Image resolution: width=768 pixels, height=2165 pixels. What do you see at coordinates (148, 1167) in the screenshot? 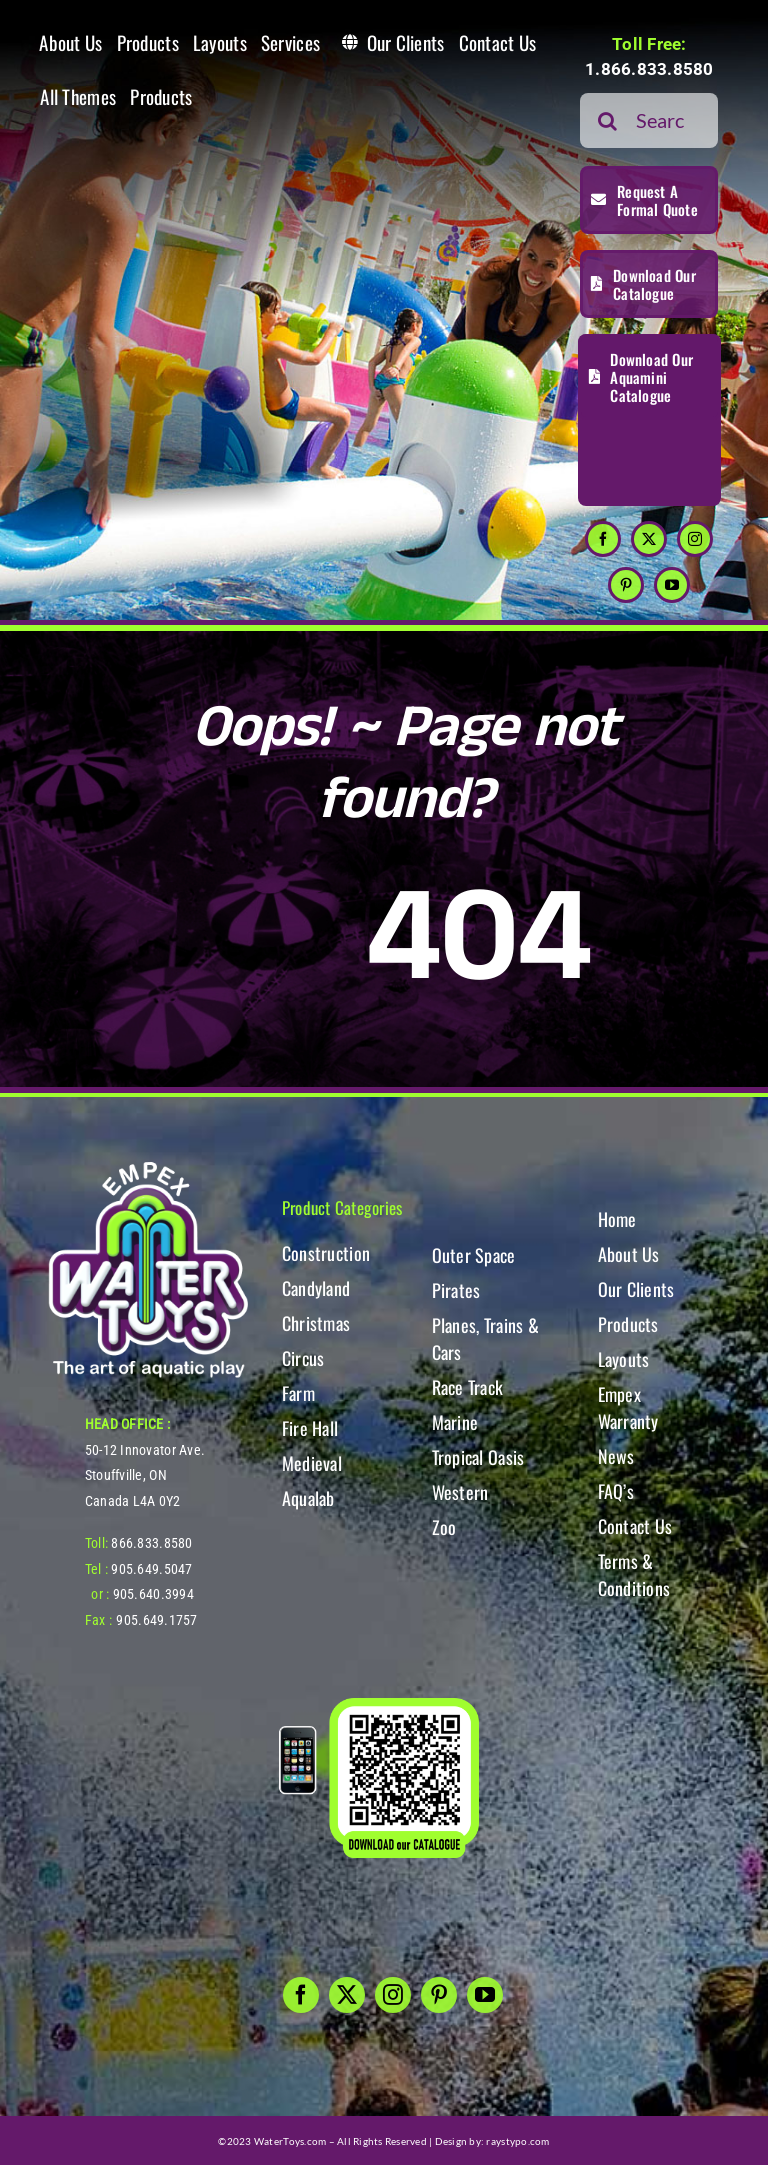
I see `[WT-LogoBOTT2]` at bounding box center [148, 1167].